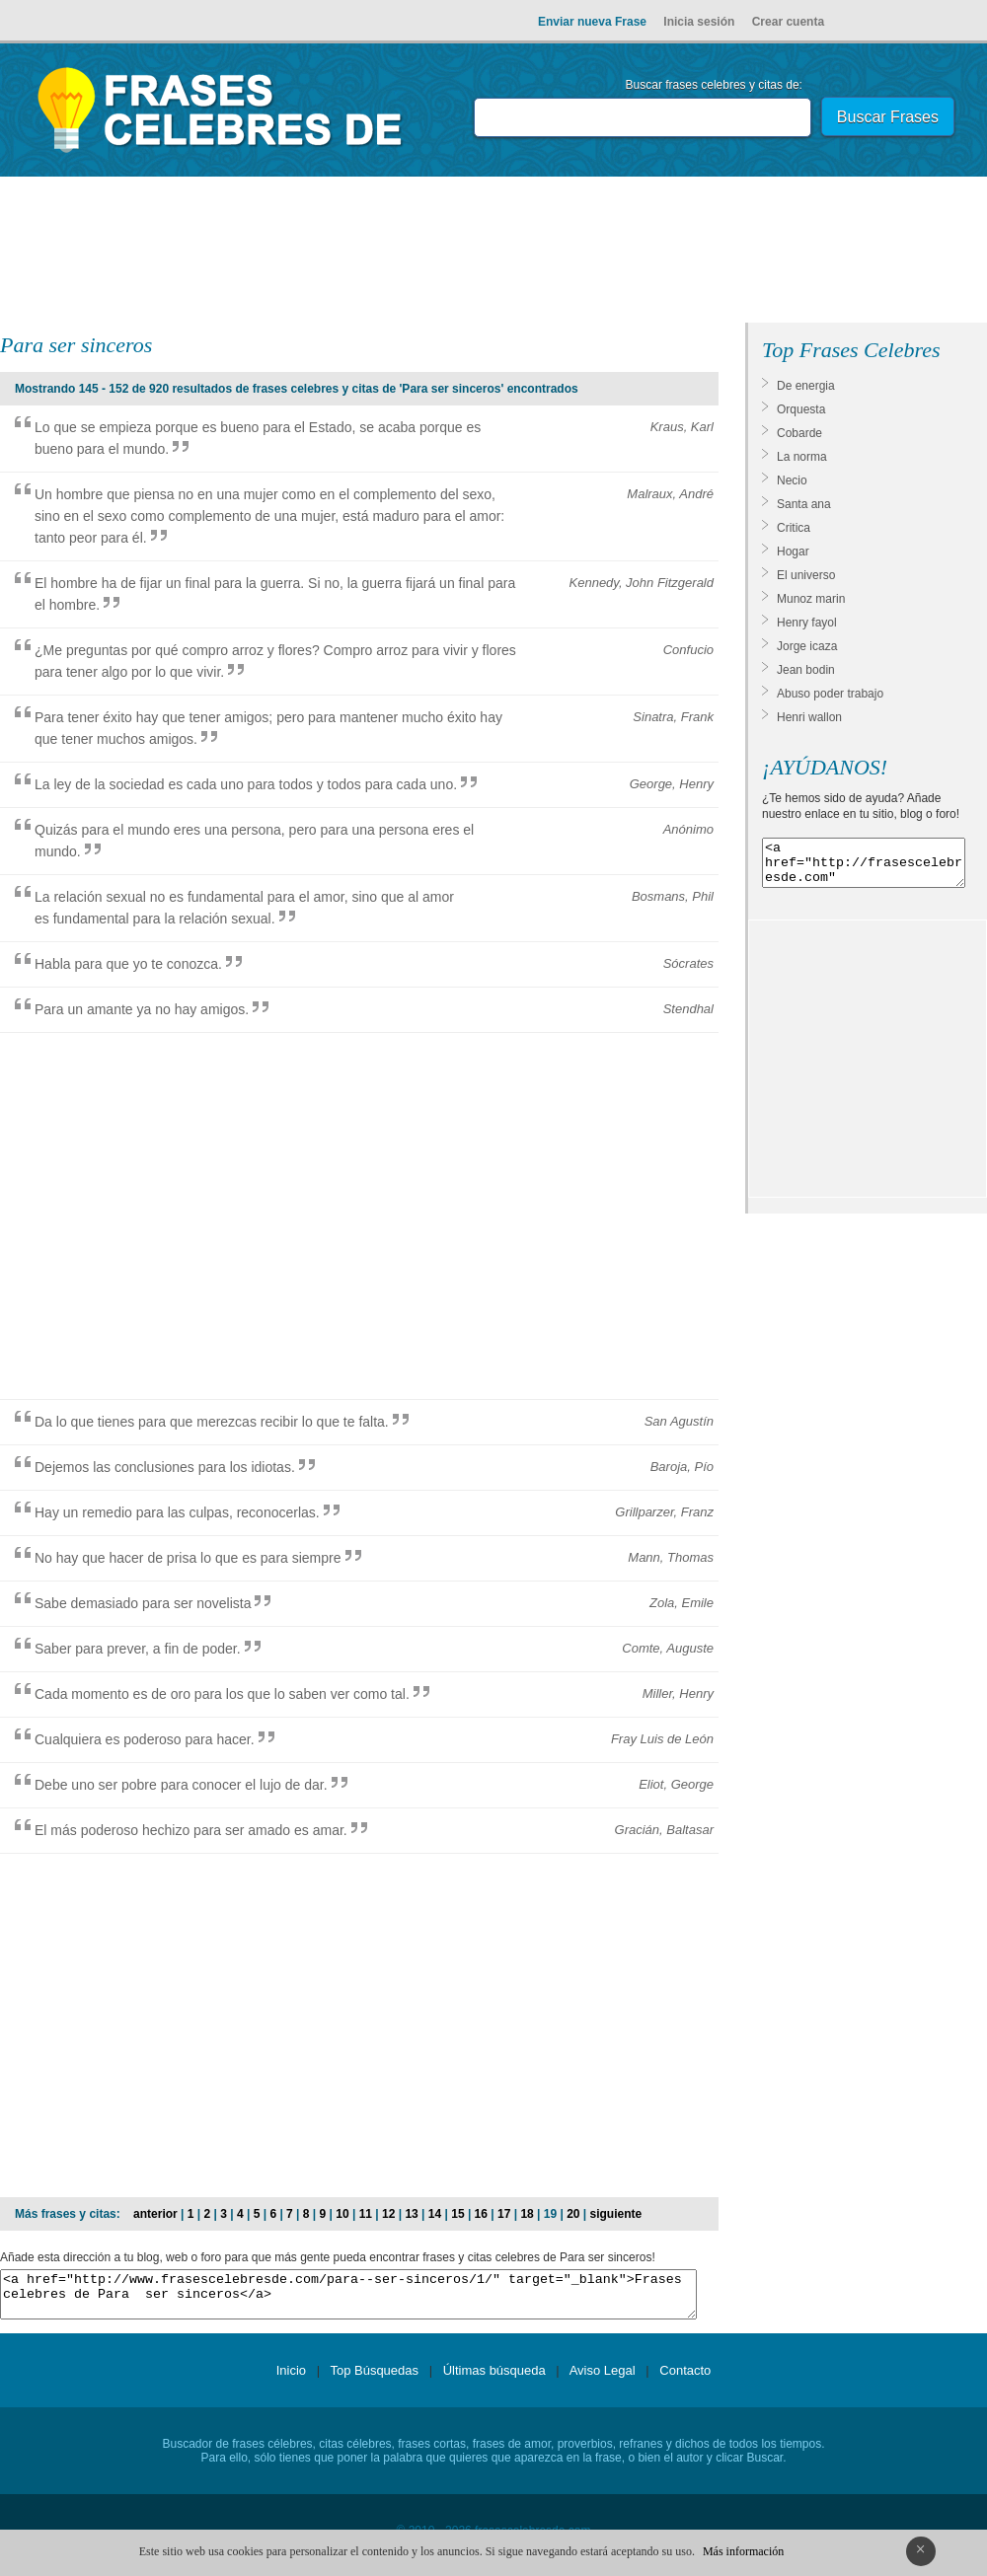 This screenshot has width=987, height=2576. What do you see at coordinates (128, 964) in the screenshot?
I see `Habla para que yo te conozca.` at bounding box center [128, 964].